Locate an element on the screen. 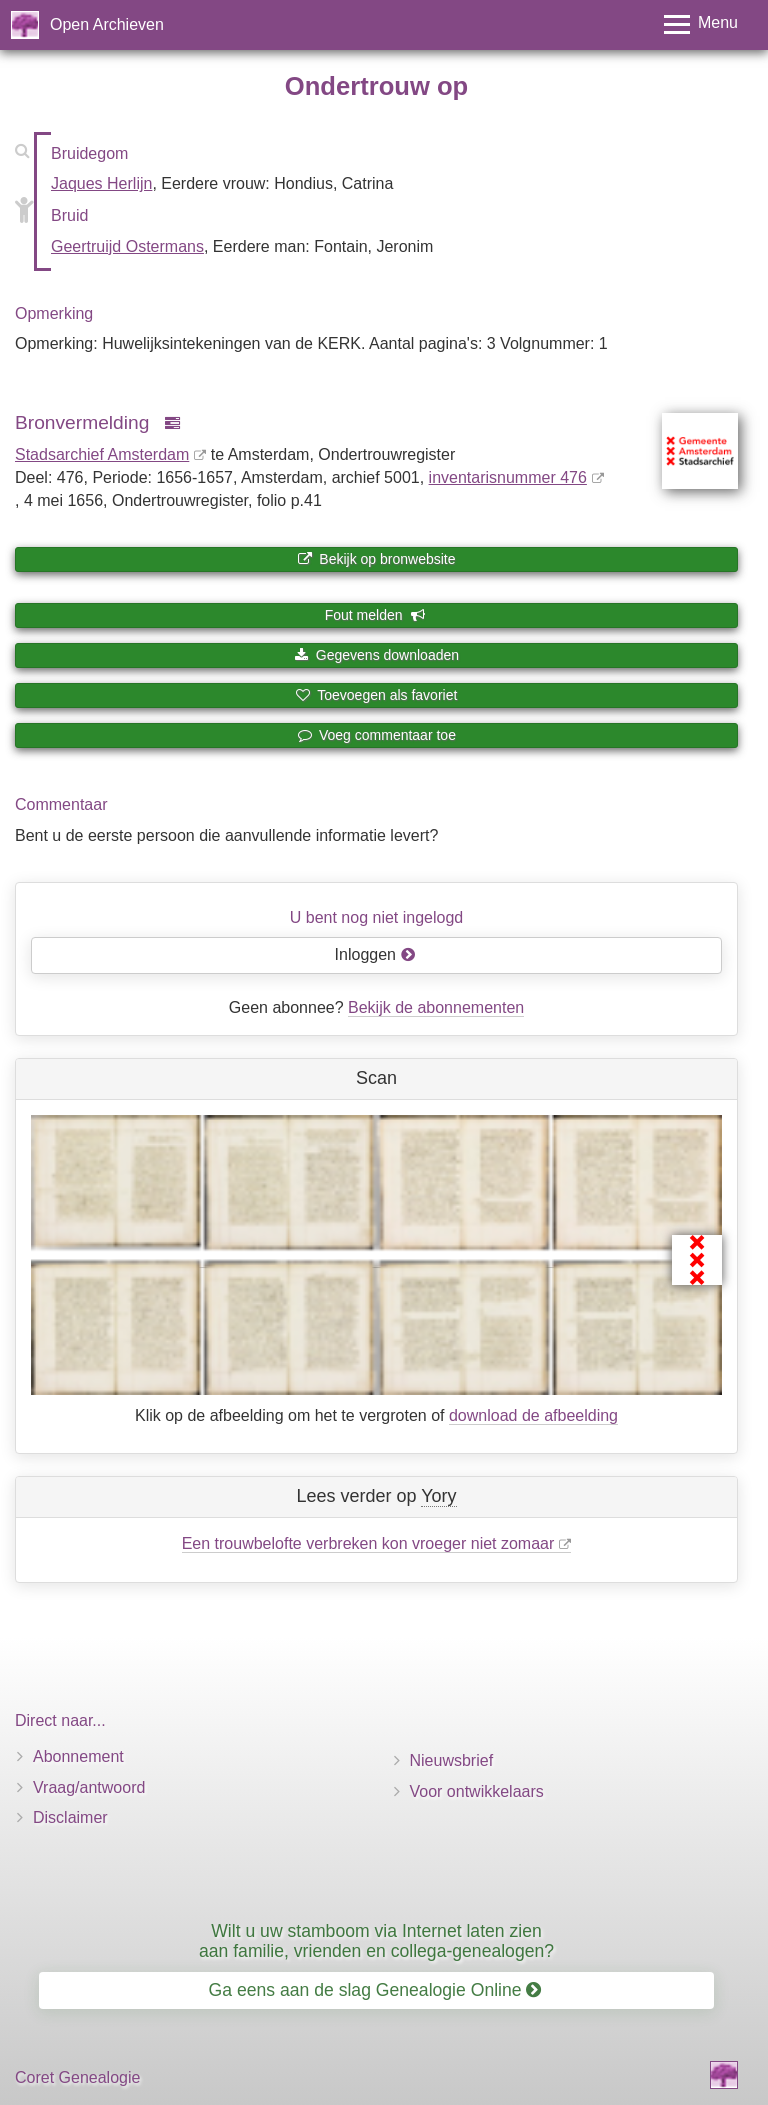 The width and height of the screenshot is (768, 2105). Bekijk op bronwebsite is located at coordinates (376, 559).